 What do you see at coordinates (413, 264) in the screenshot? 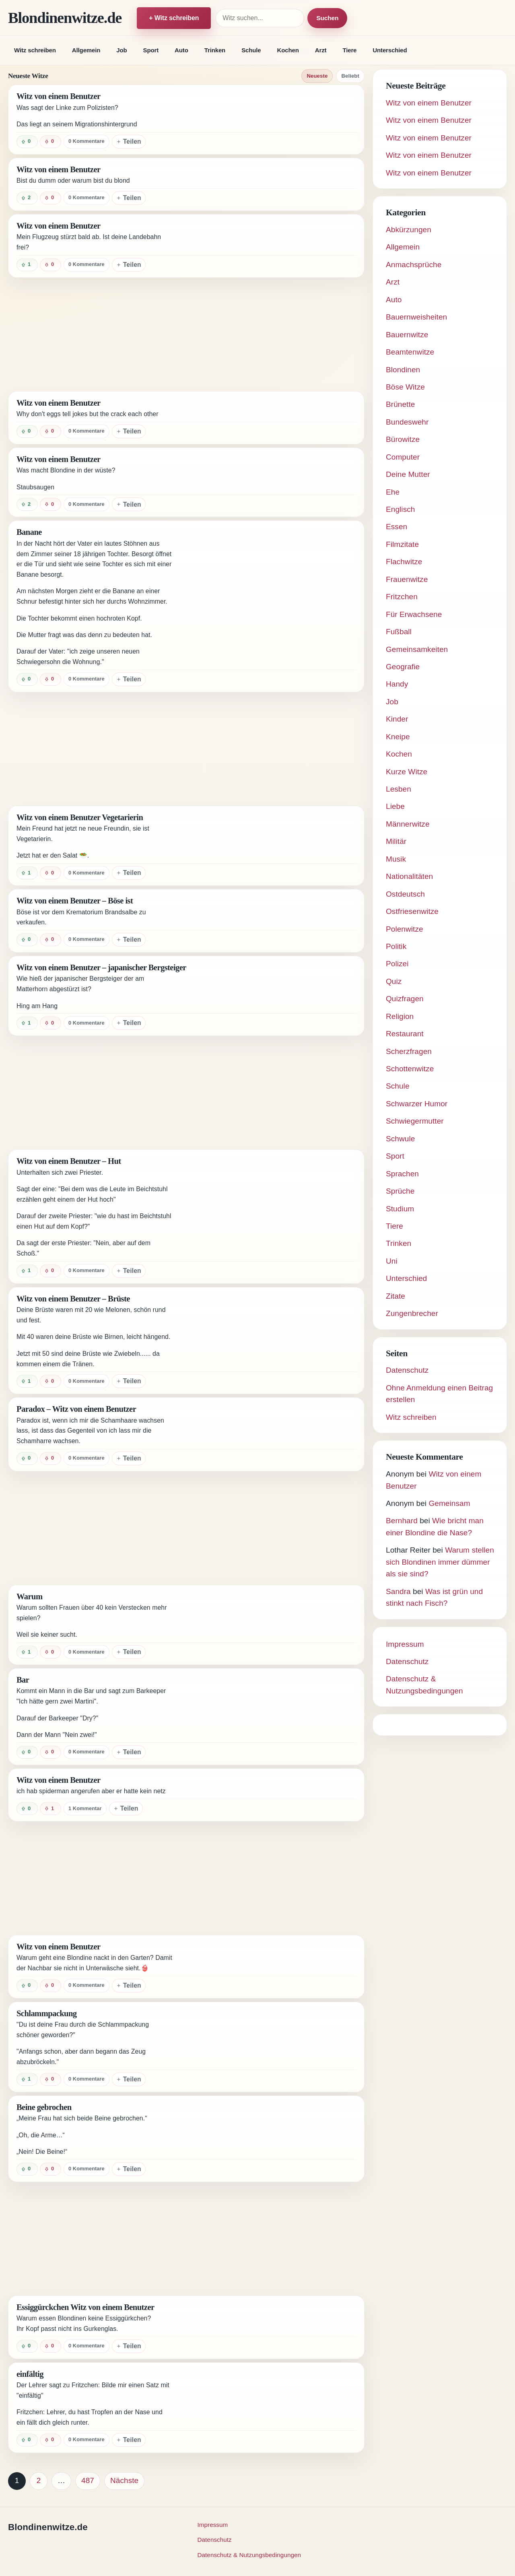
I see `Anmachsprüche` at bounding box center [413, 264].